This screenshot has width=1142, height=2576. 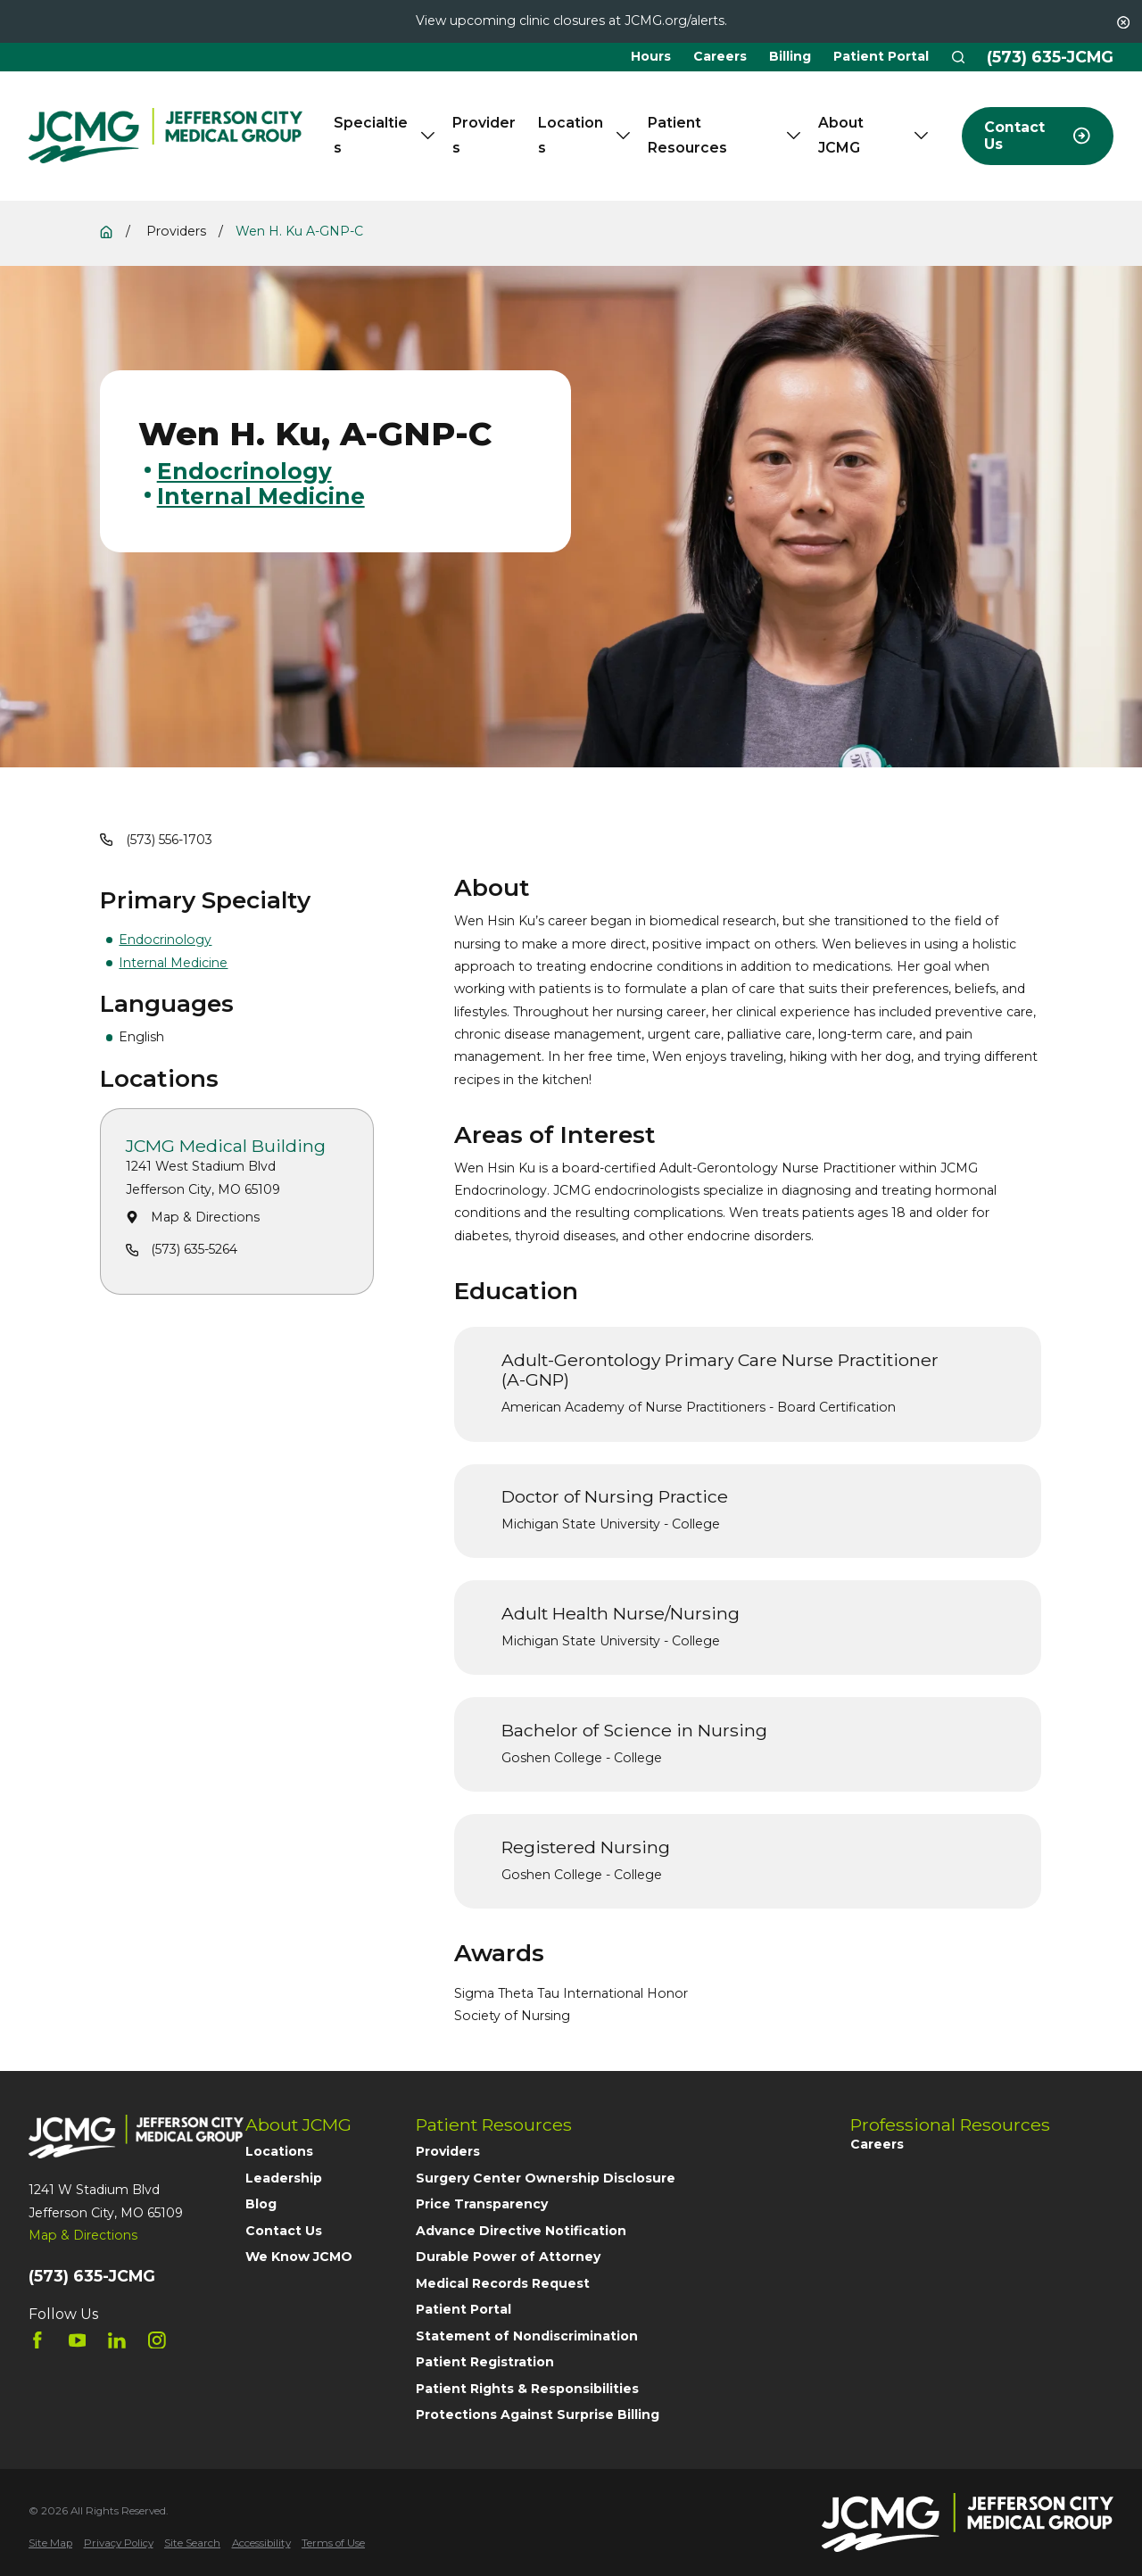 I want to click on (573) 635-5264, so click(x=195, y=1250).